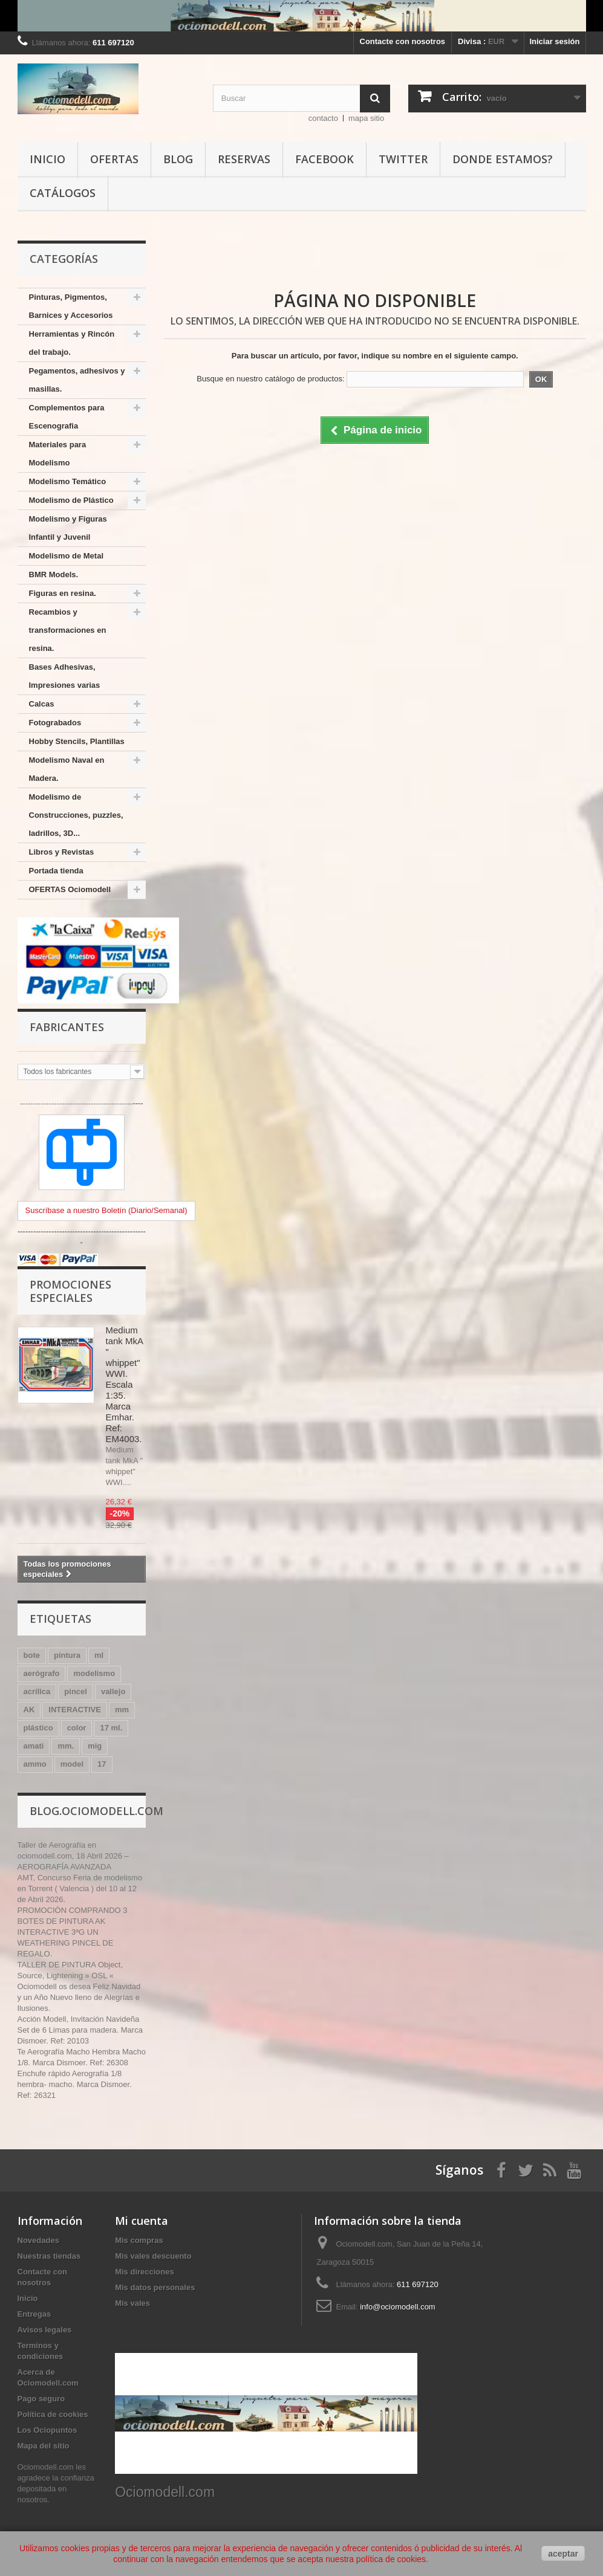 The image size is (603, 2576). Describe the element at coordinates (75, 2084) in the screenshot. I see `Enchufe rápido Aerografía 1/8 hembra- macho. Marca Dismoer. Ref: 26321` at that location.